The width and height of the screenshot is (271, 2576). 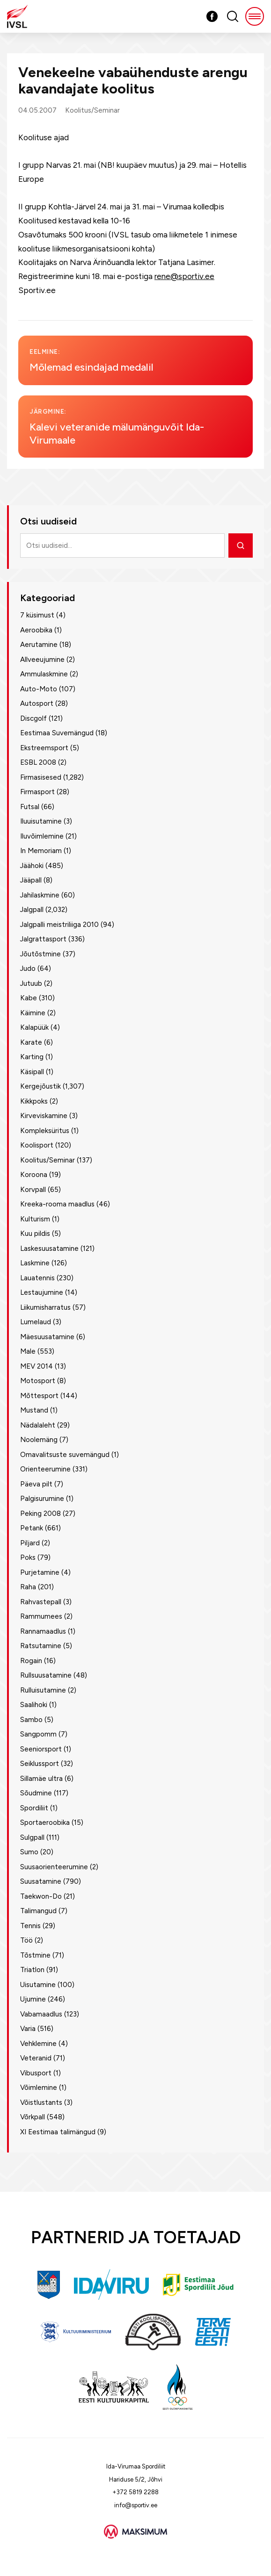 I want to click on rene@sportiv.ee, so click(x=184, y=276).